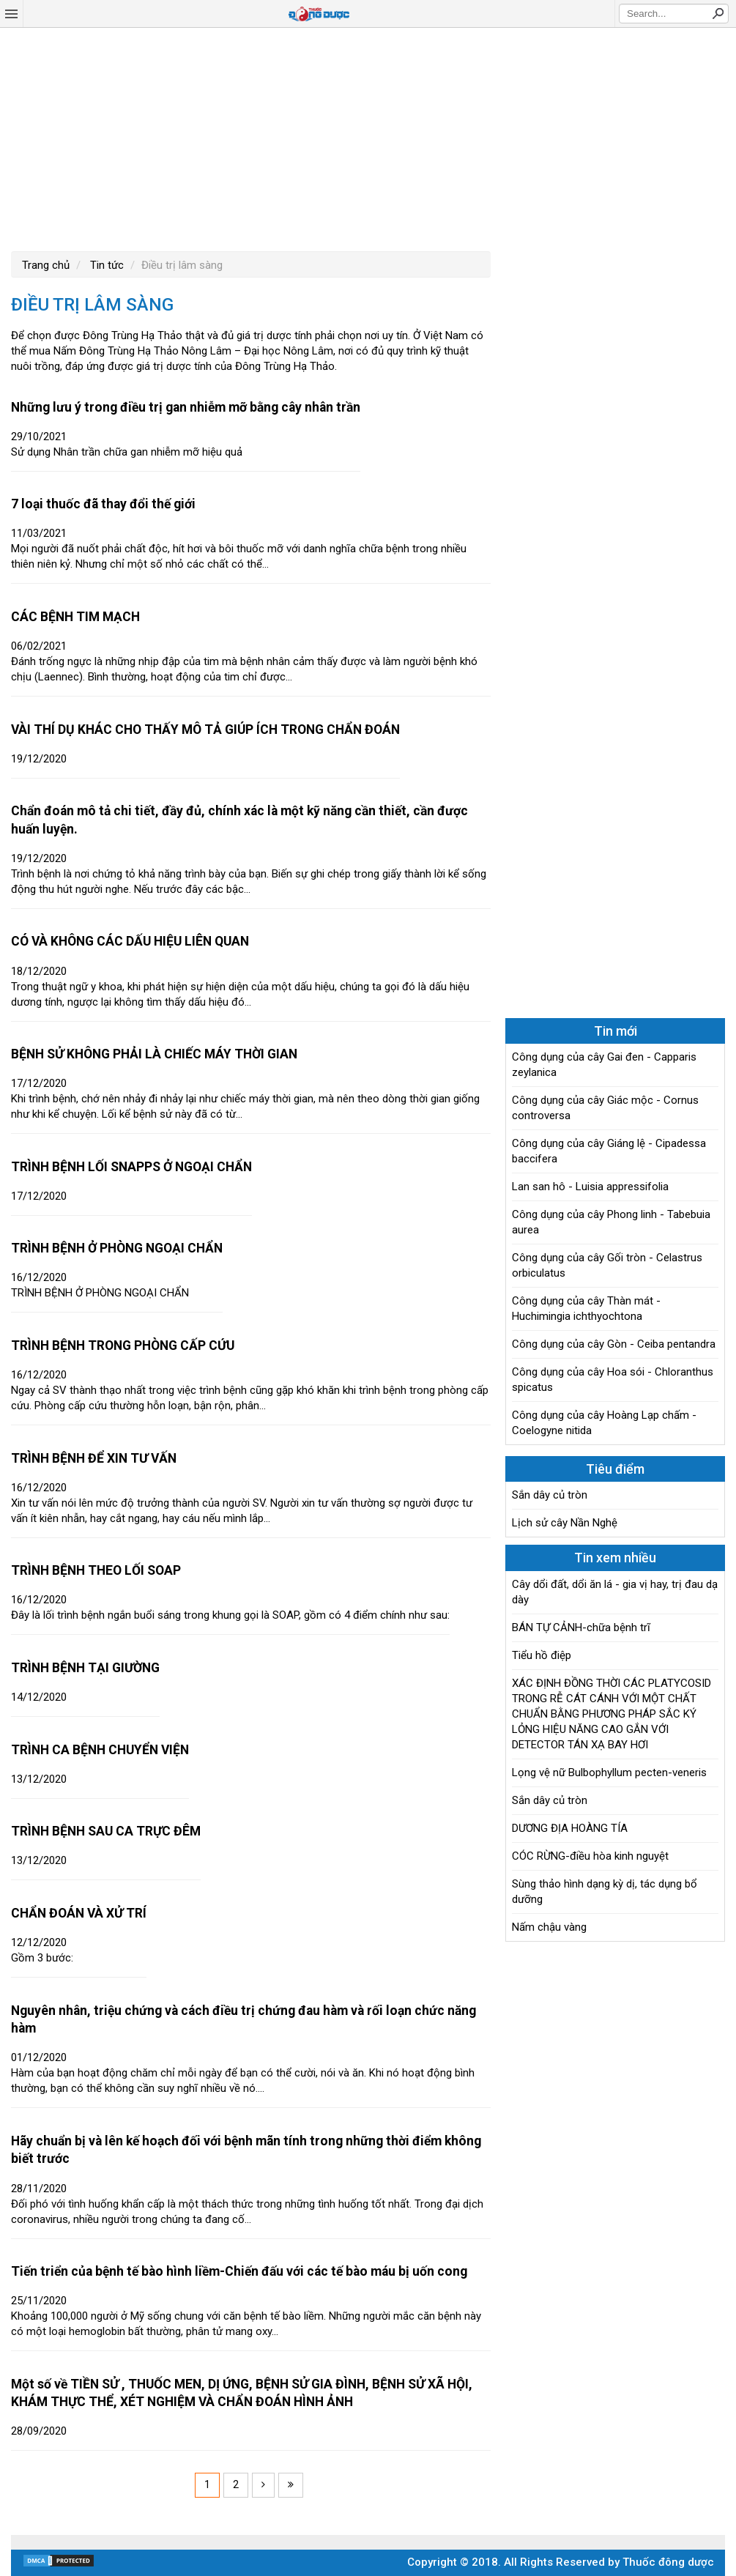  I want to click on Tiểu hồ điệp, so click(541, 1655).